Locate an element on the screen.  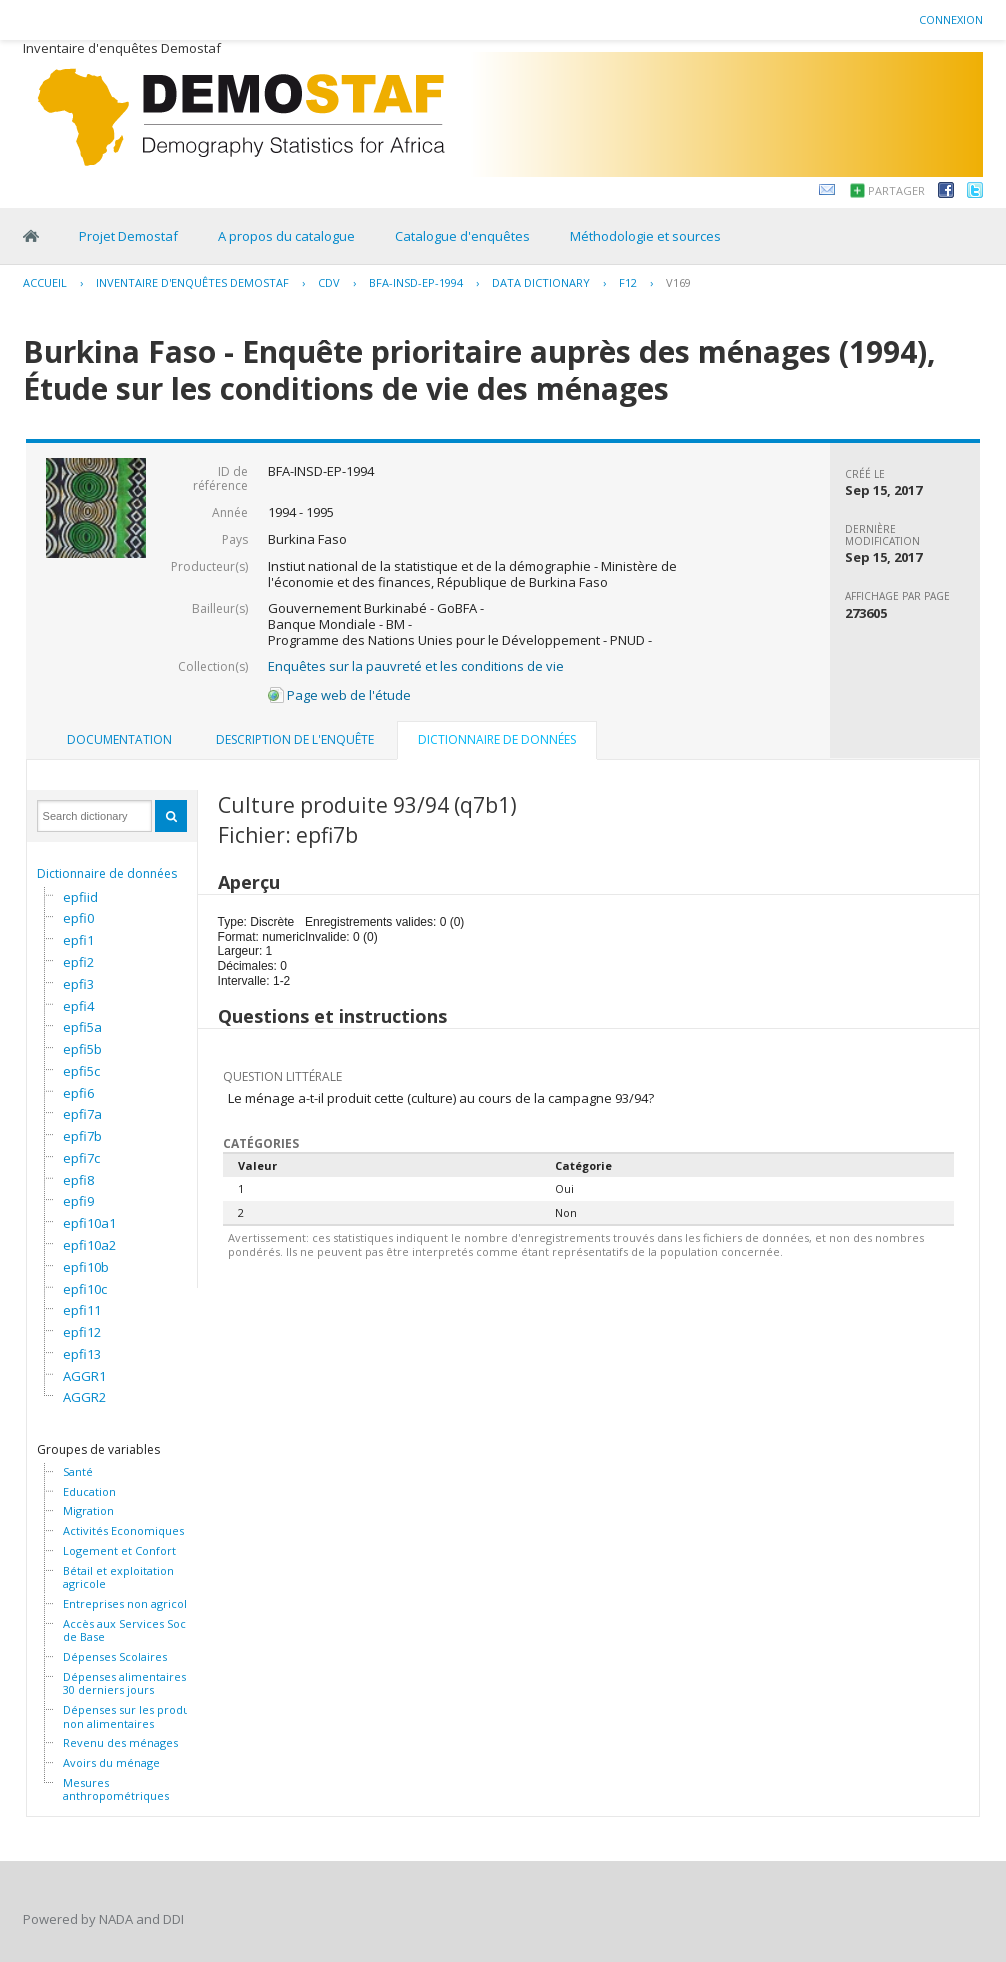
Logement et Confort is located at coordinates (119, 1551).